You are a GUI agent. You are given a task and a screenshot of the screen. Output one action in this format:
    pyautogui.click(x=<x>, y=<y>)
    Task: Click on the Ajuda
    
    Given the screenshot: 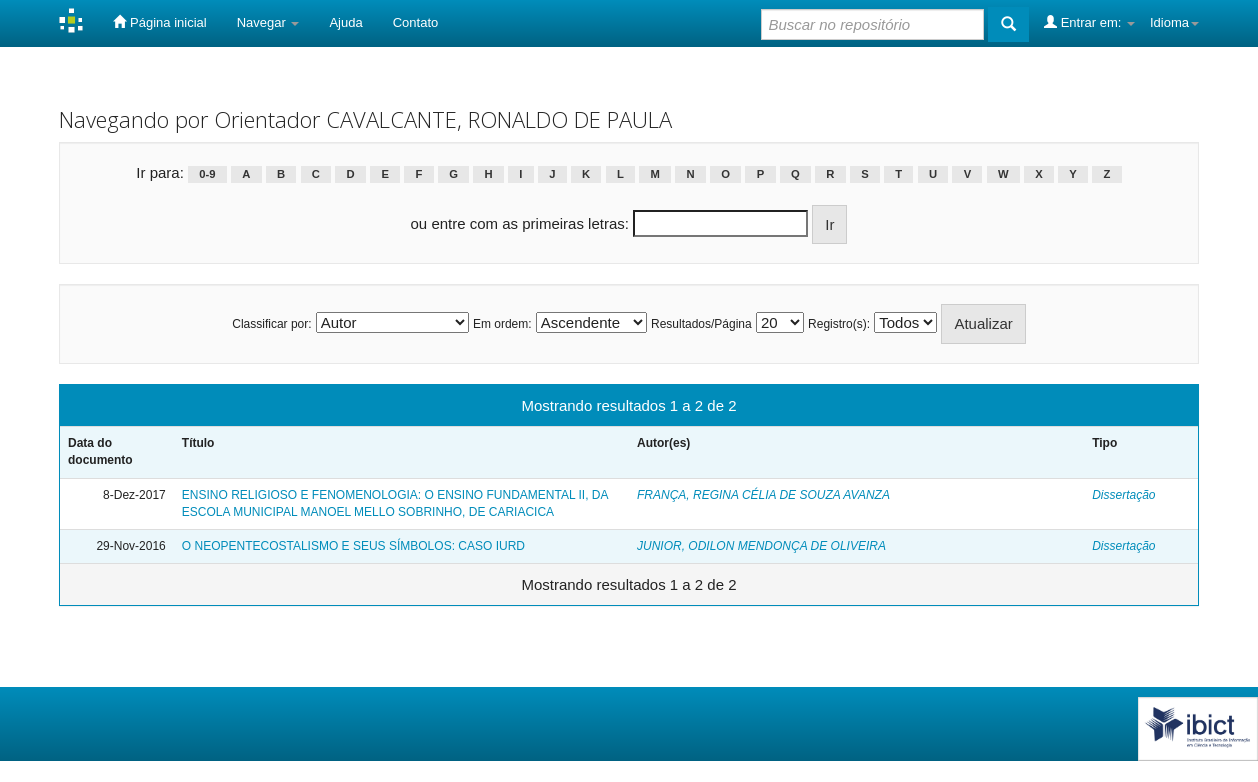 What is the action you would take?
    pyautogui.click(x=345, y=22)
    